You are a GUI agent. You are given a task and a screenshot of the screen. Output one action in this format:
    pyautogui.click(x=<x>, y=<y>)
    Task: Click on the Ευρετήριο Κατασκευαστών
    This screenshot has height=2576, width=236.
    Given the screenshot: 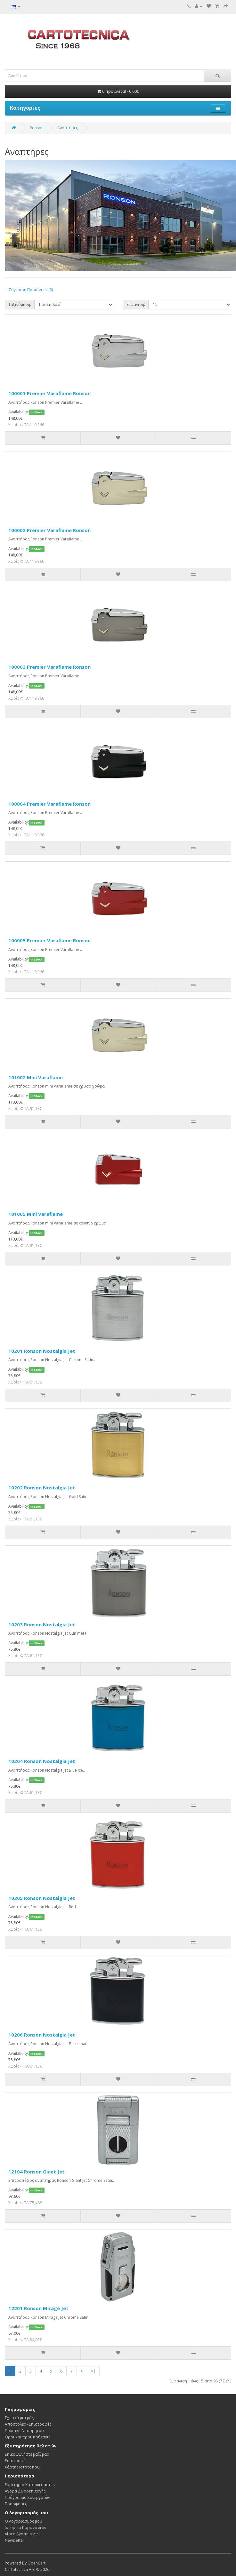 What is the action you would take?
    pyautogui.click(x=30, y=2484)
    